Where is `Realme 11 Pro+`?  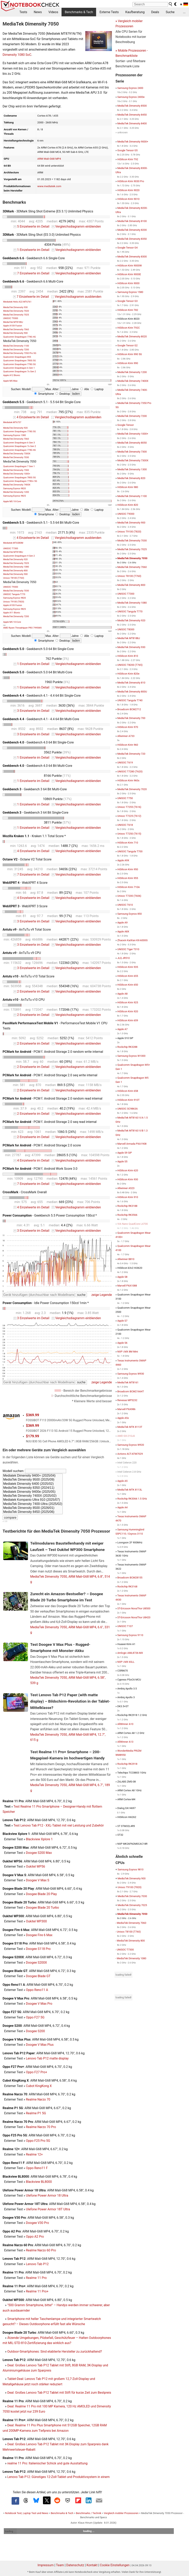
Realme 11 Pro+ is located at coordinates (37, 2291).